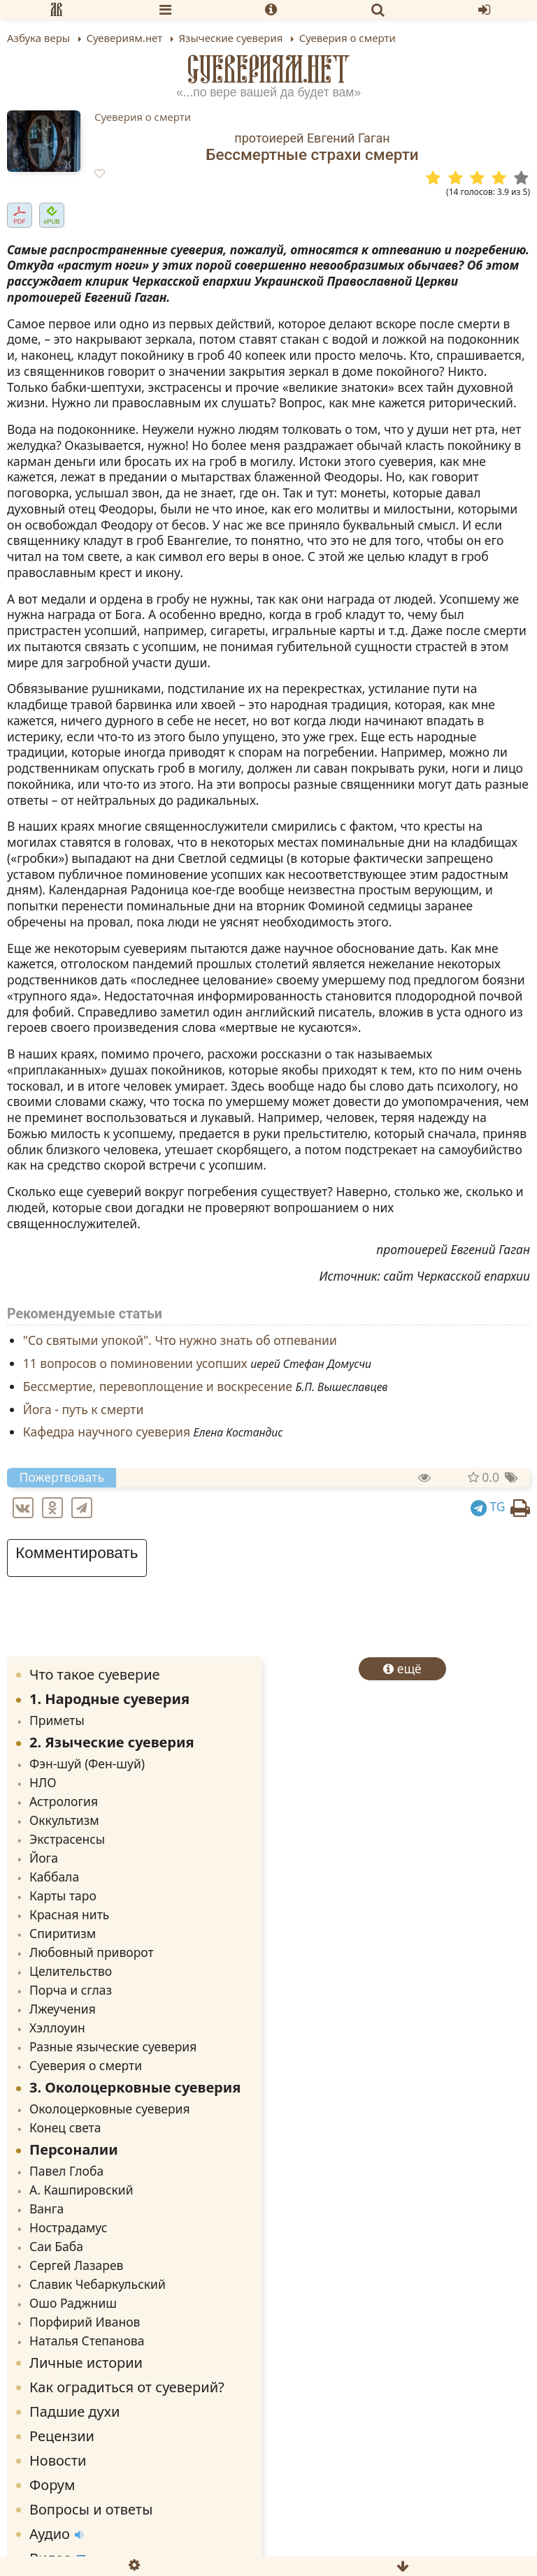  Describe the element at coordinates (70, 1989) in the screenshot. I see `Порча и сглаз` at that location.